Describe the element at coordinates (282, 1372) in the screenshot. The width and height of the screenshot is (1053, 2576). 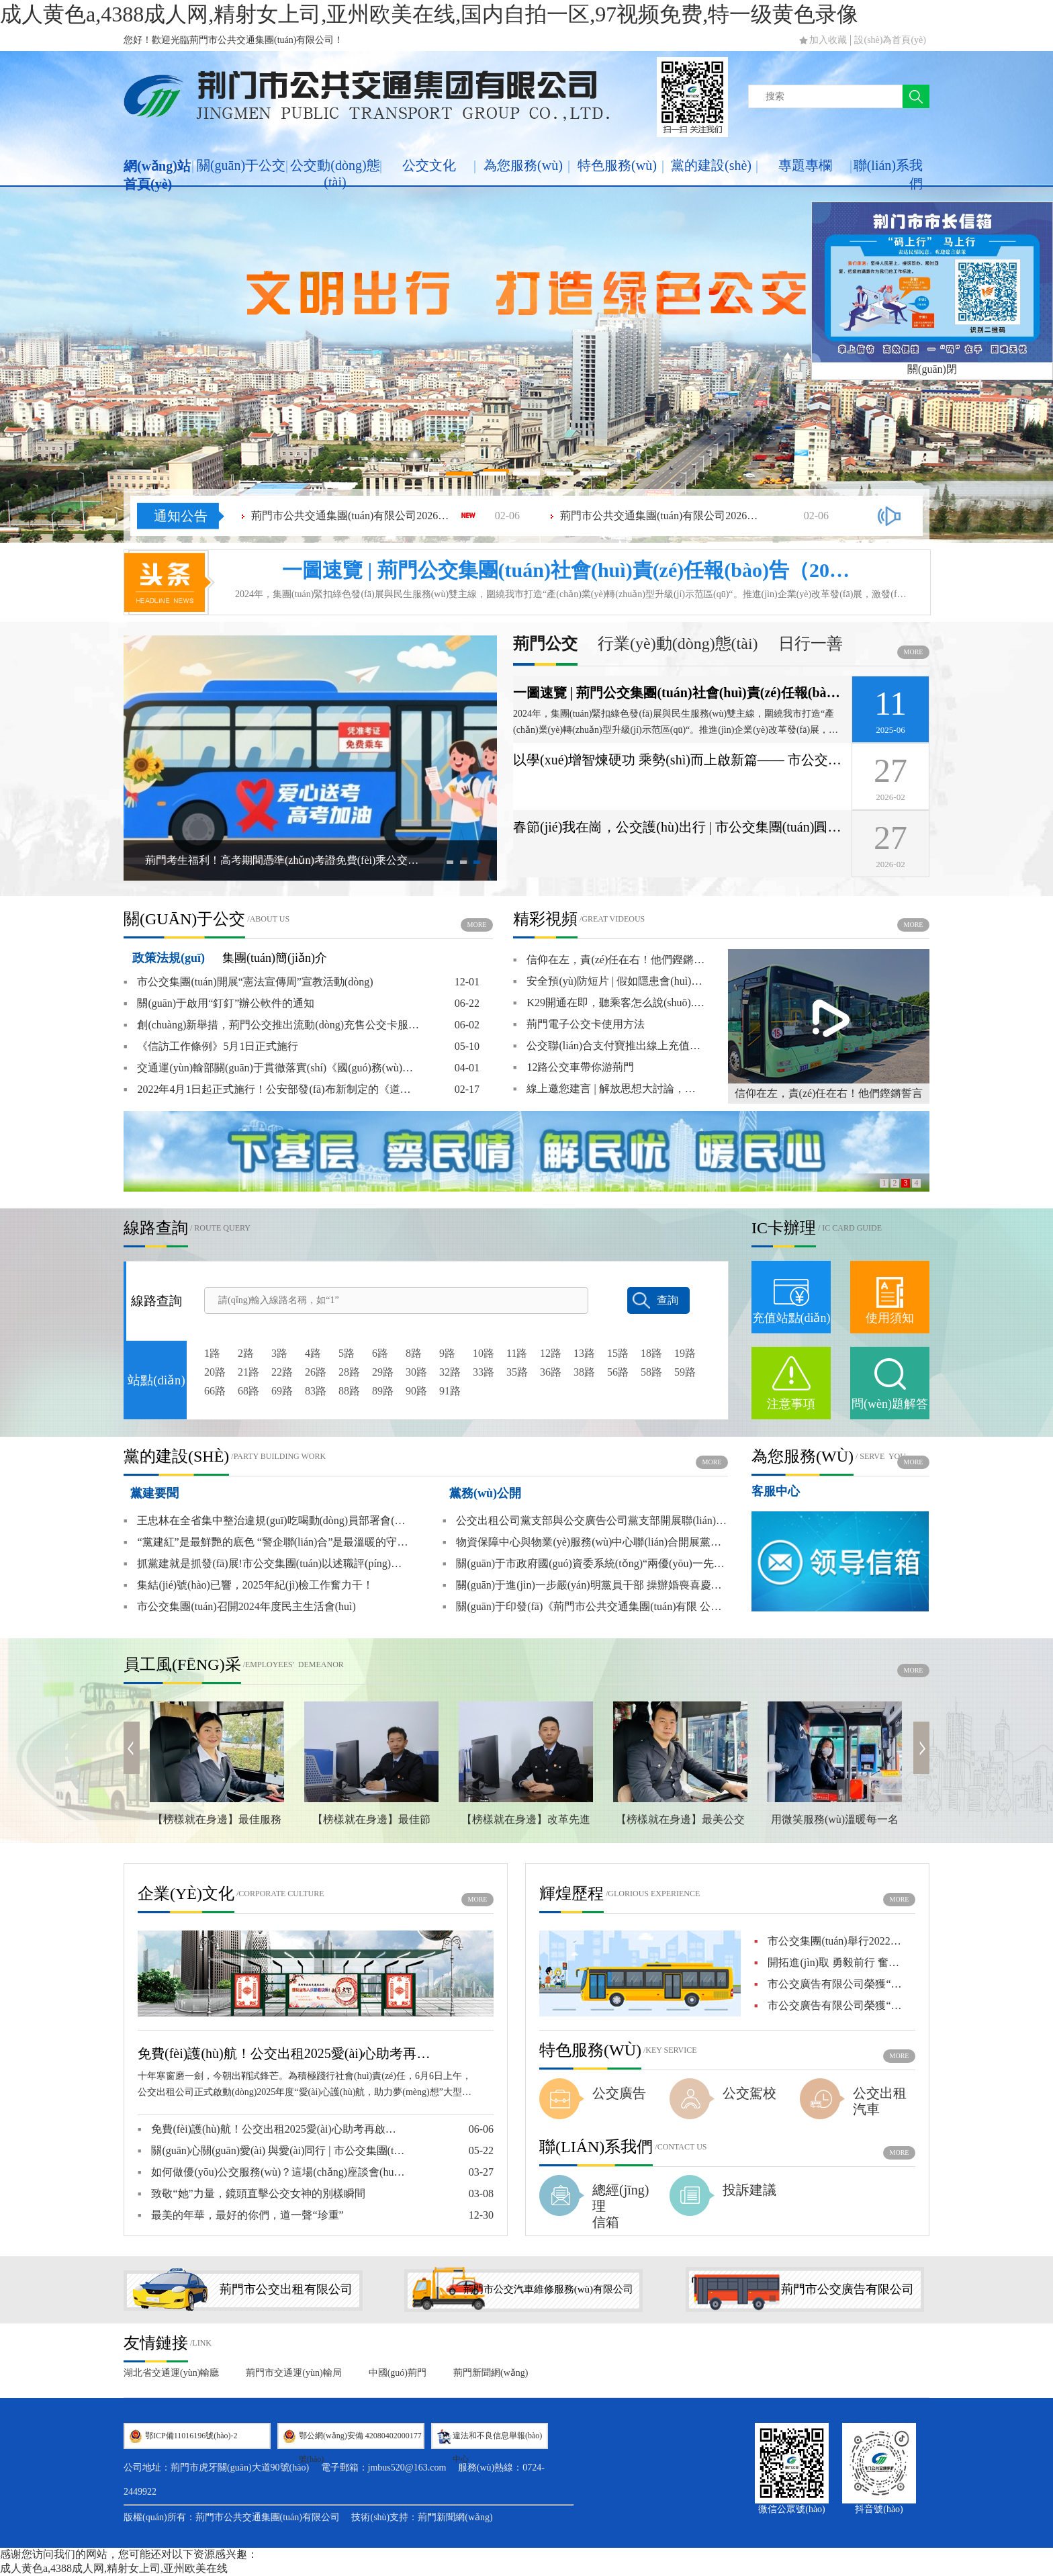
I see `22路` at that location.